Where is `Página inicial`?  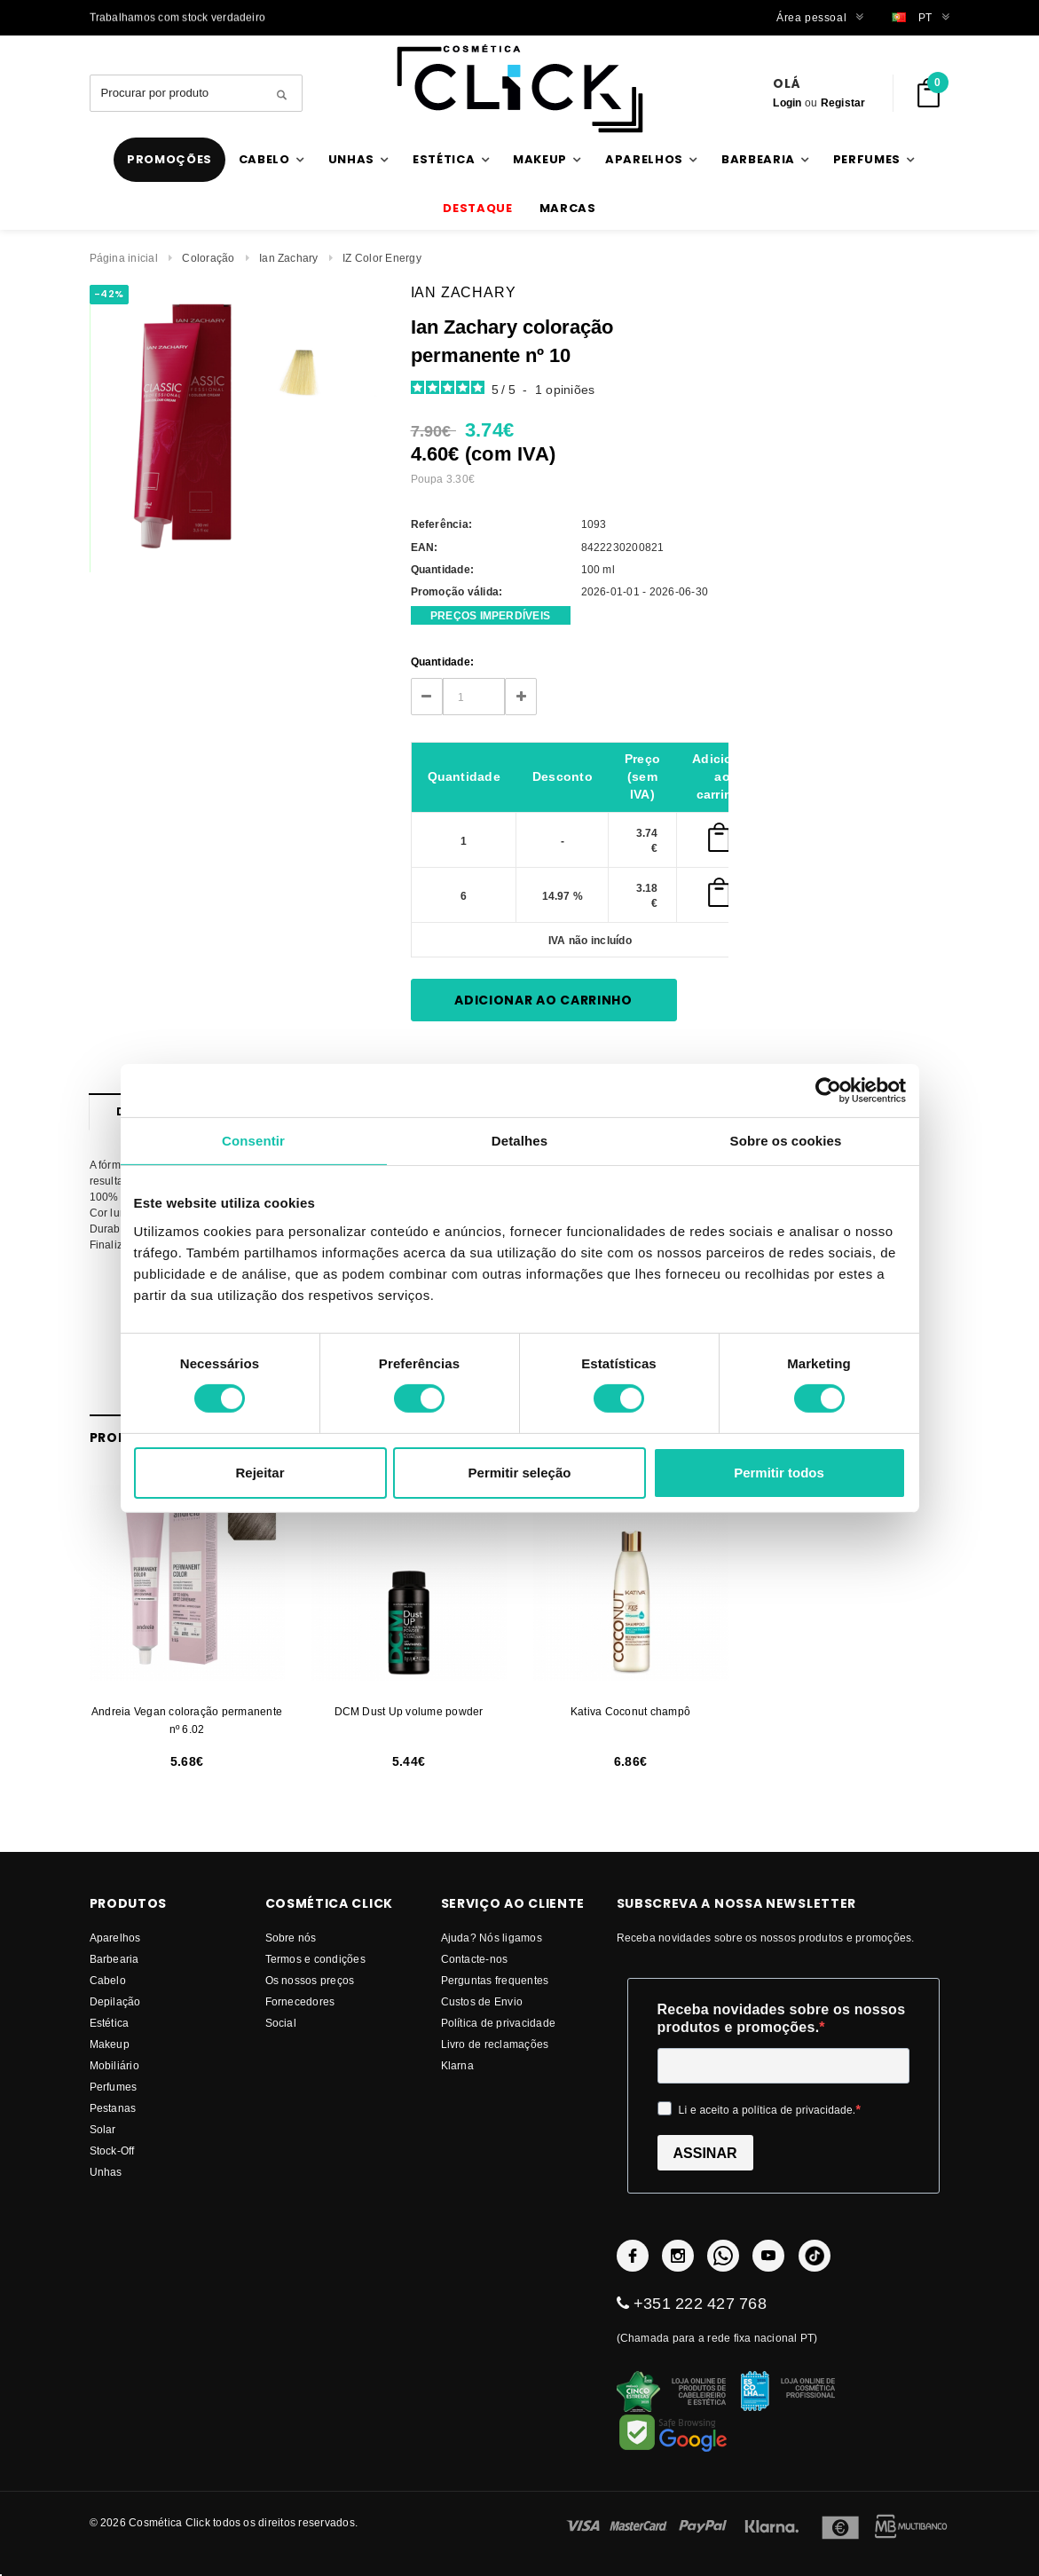
Página inicial is located at coordinates (124, 257).